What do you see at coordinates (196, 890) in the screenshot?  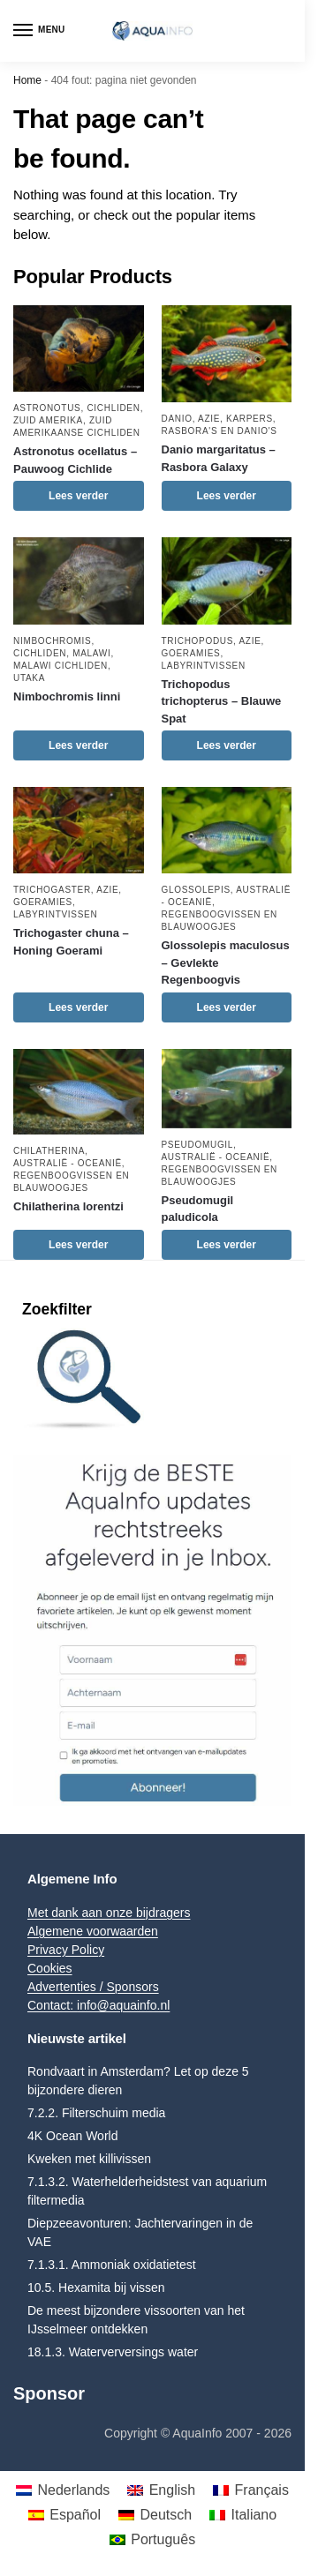 I see `Glossolepis` at bounding box center [196, 890].